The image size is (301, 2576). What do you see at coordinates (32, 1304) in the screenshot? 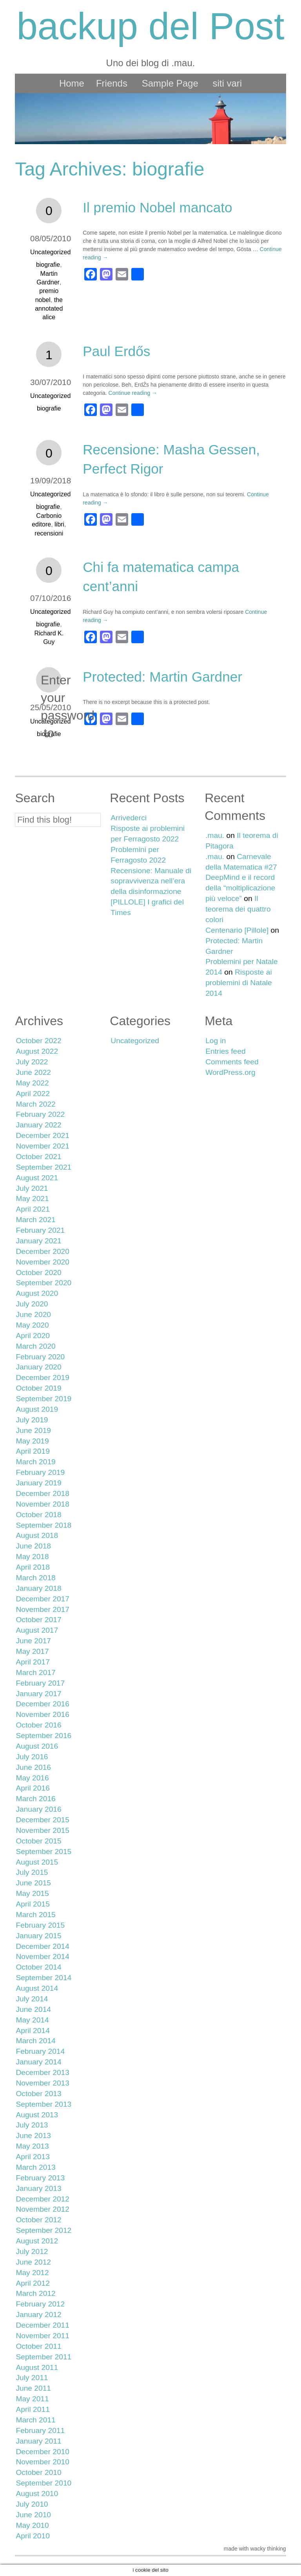
I see `July 2020` at bounding box center [32, 1304].